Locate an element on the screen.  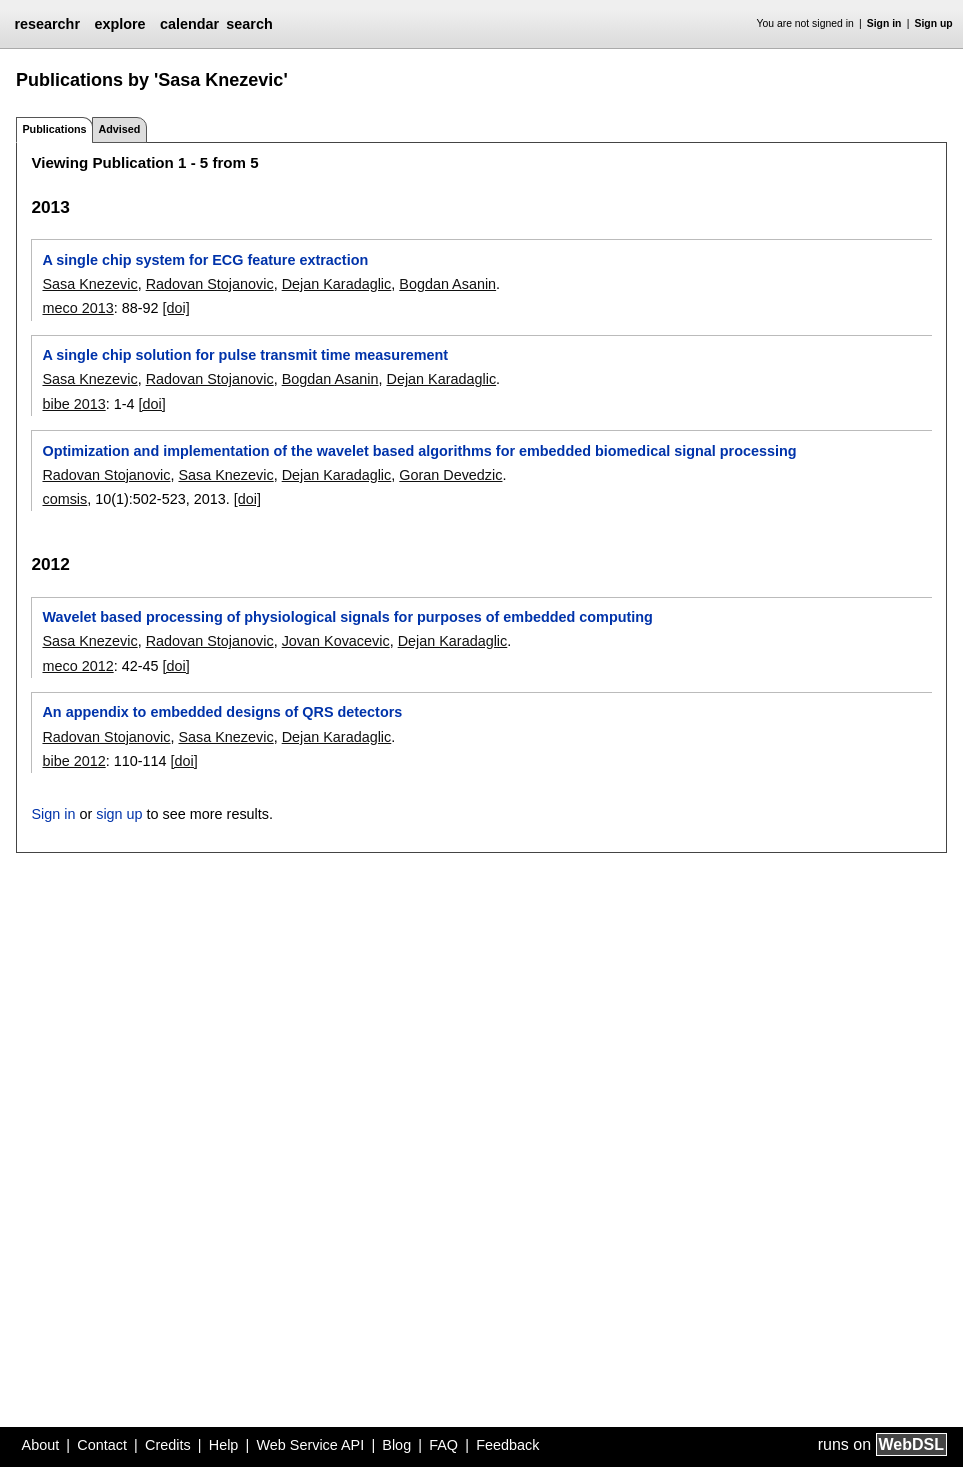
Blog is located at coordinates (396, 1445).